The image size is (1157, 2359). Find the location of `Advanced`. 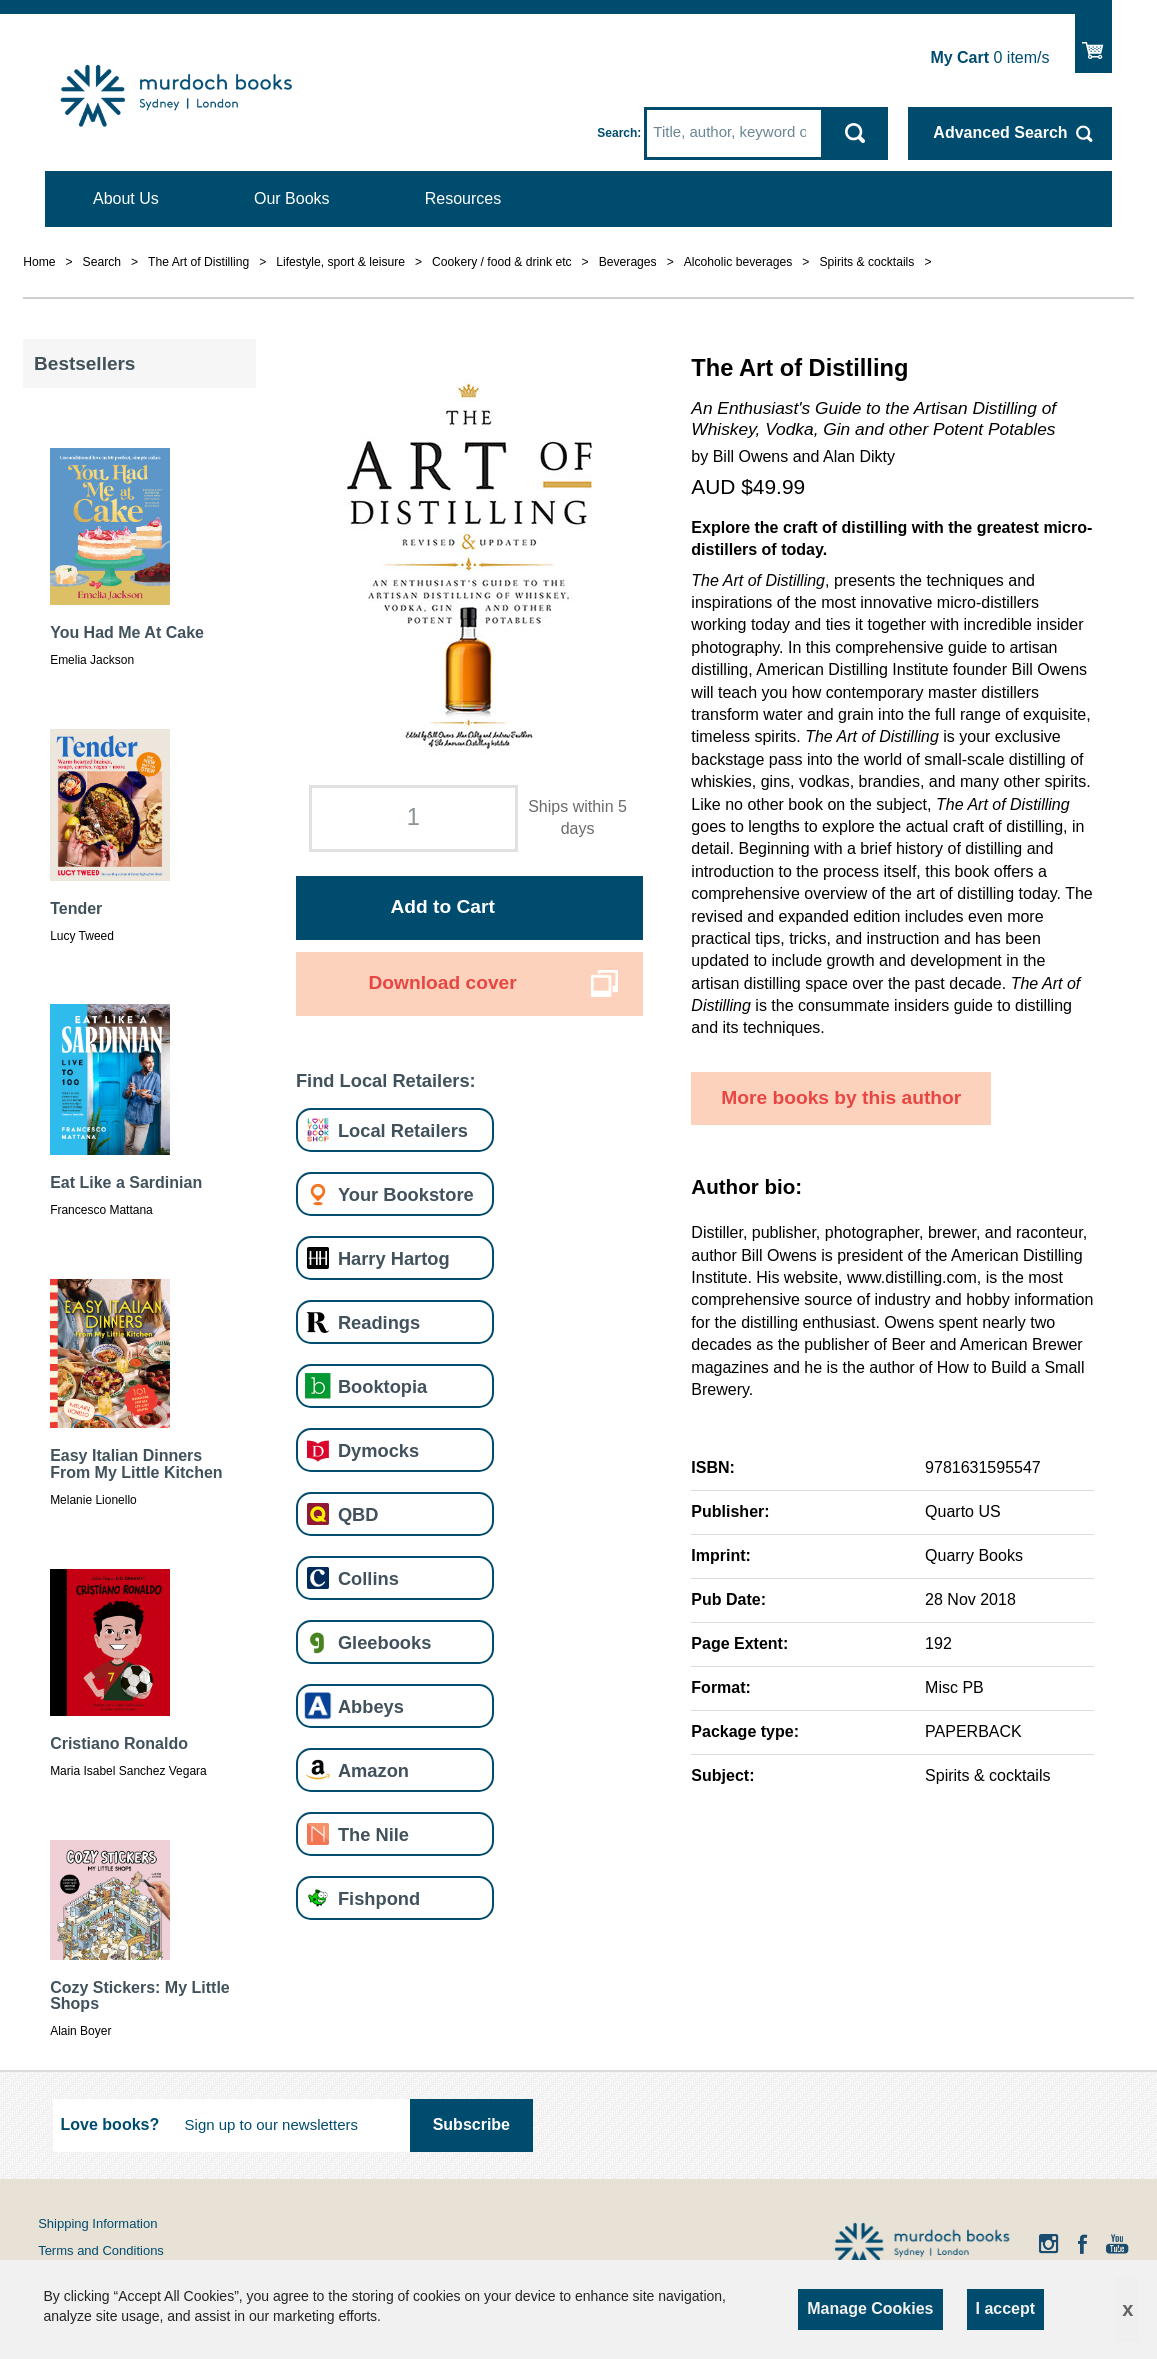

Advanced is located at coordinates (1000, 132).